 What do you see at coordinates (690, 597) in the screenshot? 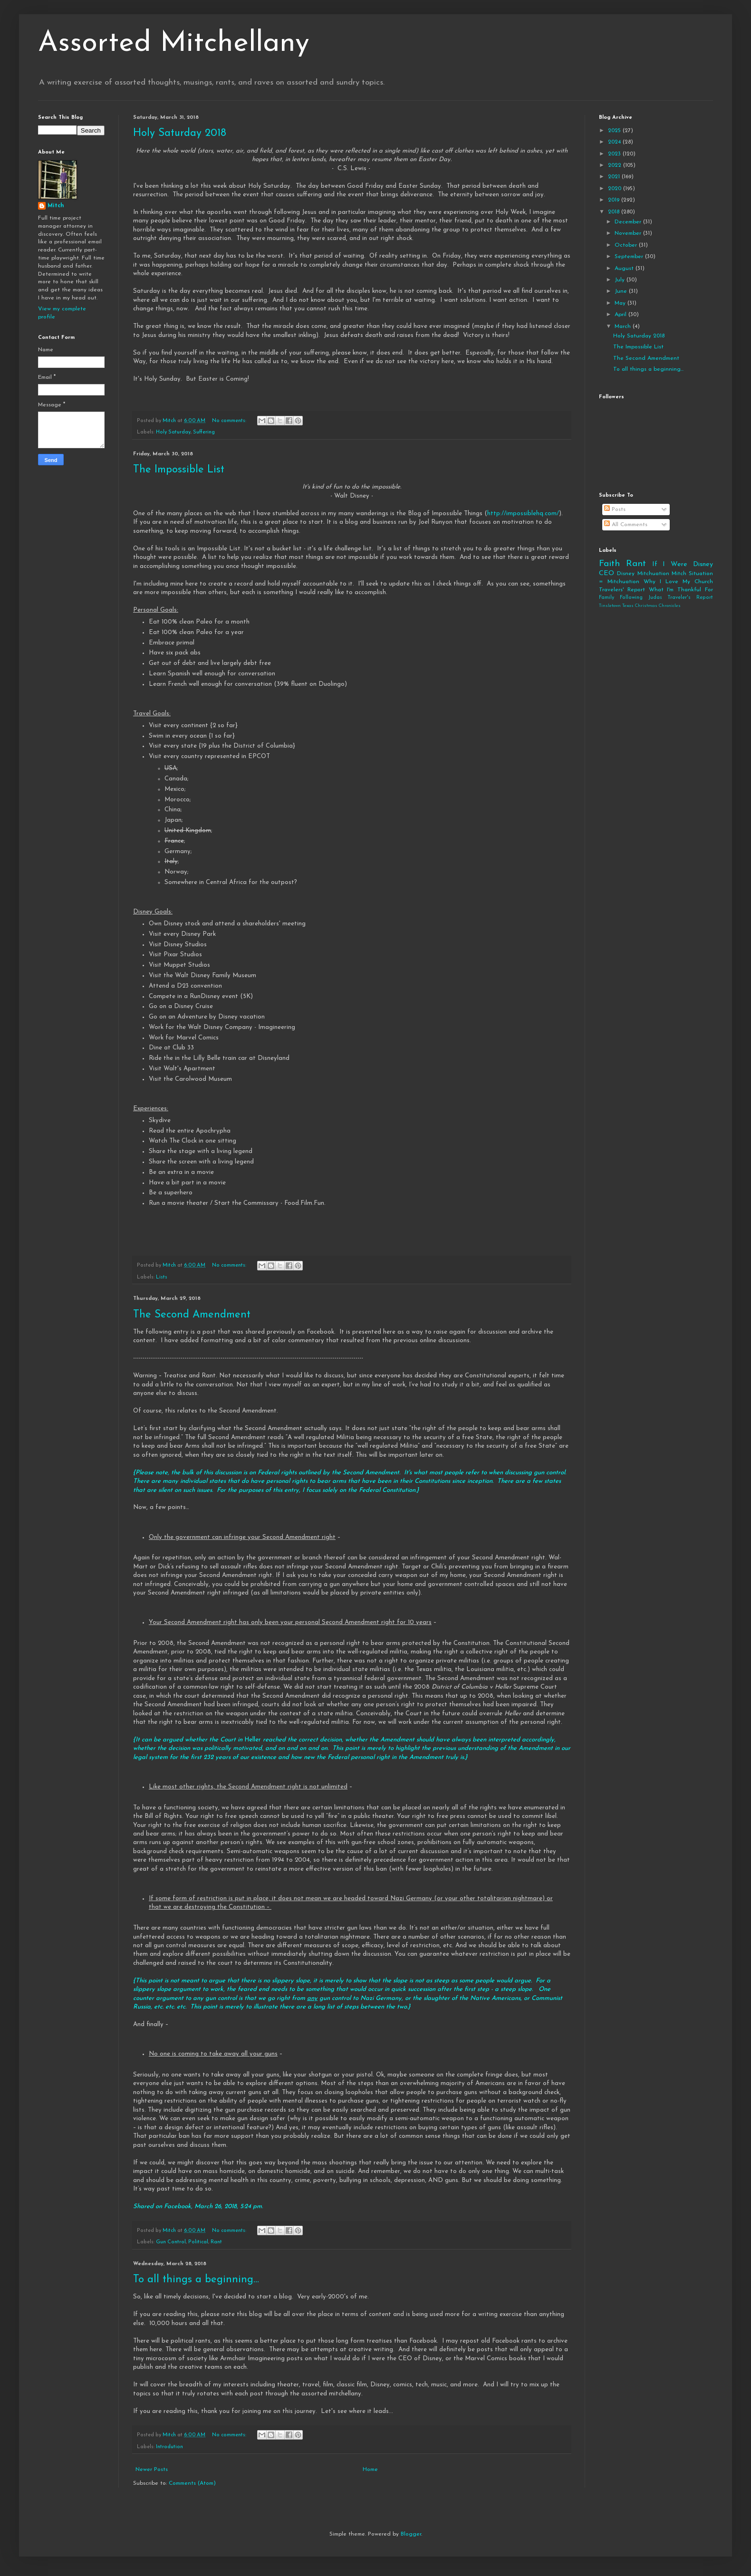
I see `Traveler's Report` at bounding box center [690, 597].